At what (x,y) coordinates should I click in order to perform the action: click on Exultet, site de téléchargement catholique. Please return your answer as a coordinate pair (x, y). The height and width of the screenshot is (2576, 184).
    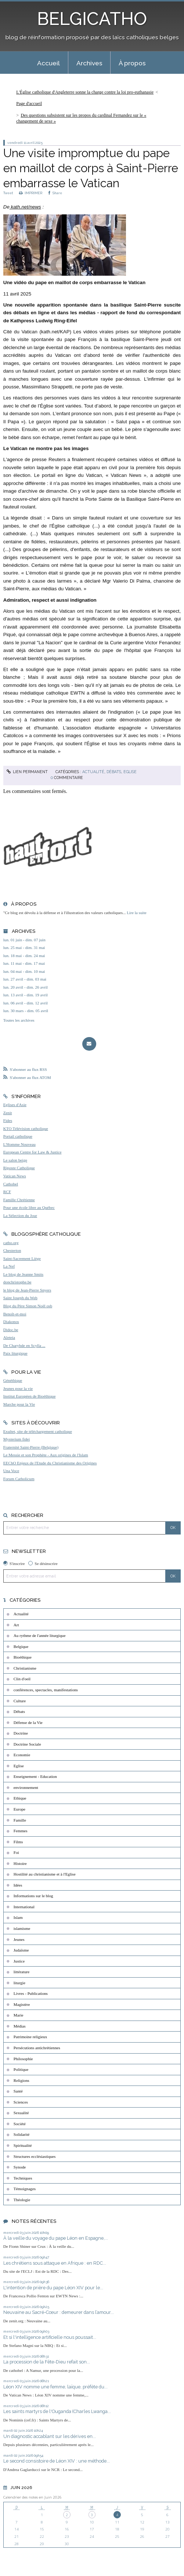
    Looking at the image, I should click on (37, 1431).